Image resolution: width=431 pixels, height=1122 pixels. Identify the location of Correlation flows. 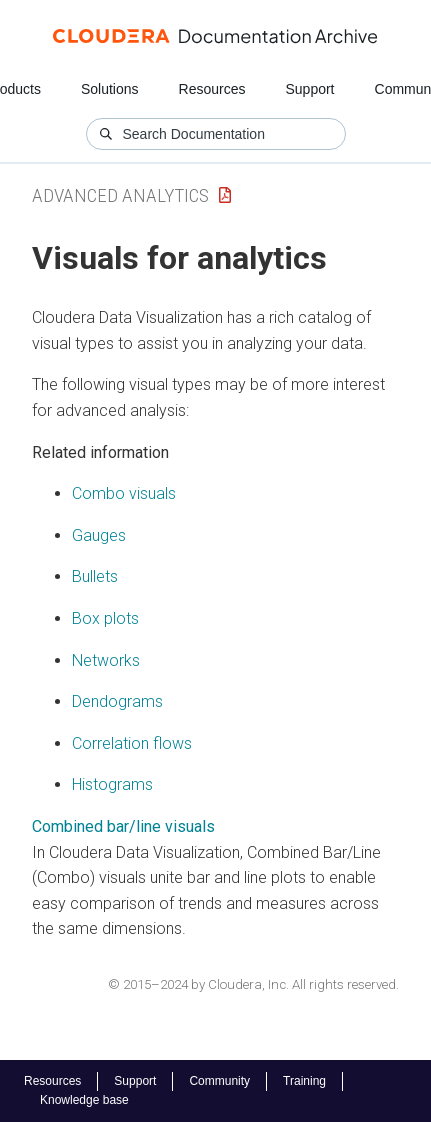
(132, 743).